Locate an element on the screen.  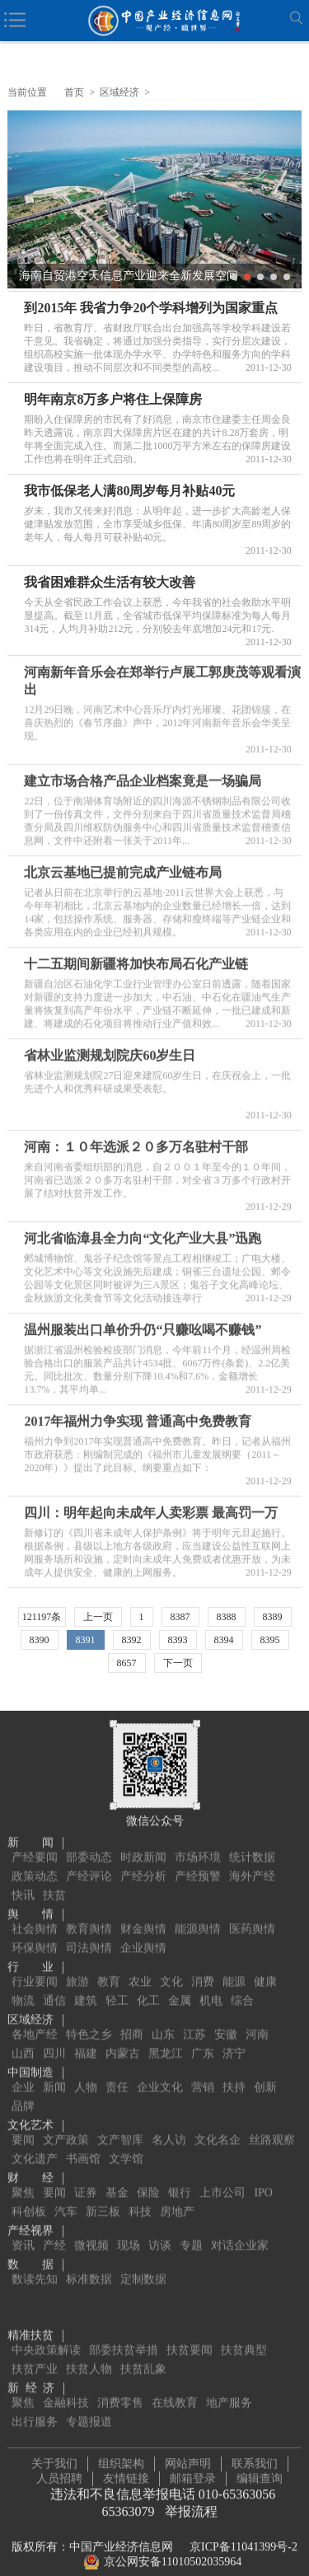
微视频 is located at coordinates (91, 2228).